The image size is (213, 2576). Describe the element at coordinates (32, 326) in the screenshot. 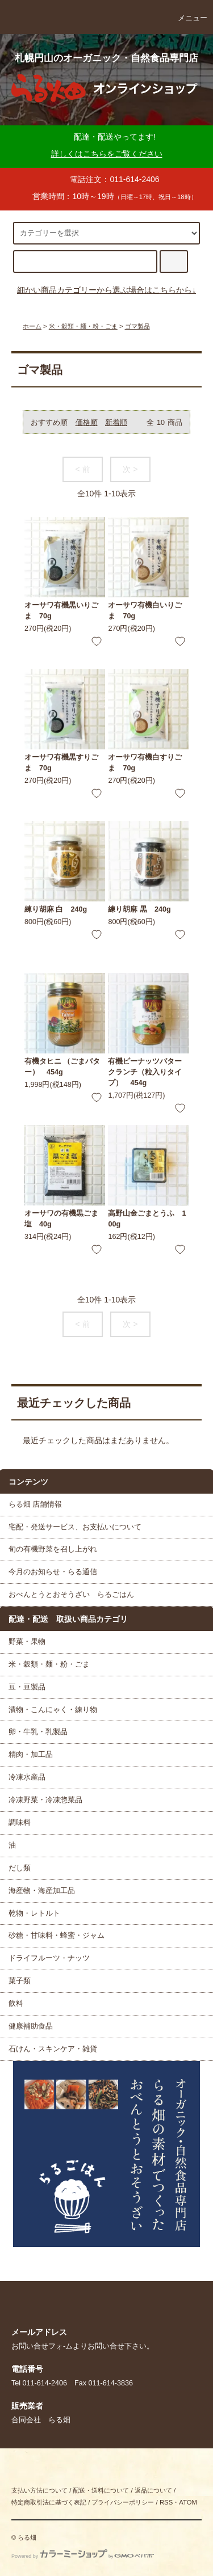

I see `ホーム` at that location.